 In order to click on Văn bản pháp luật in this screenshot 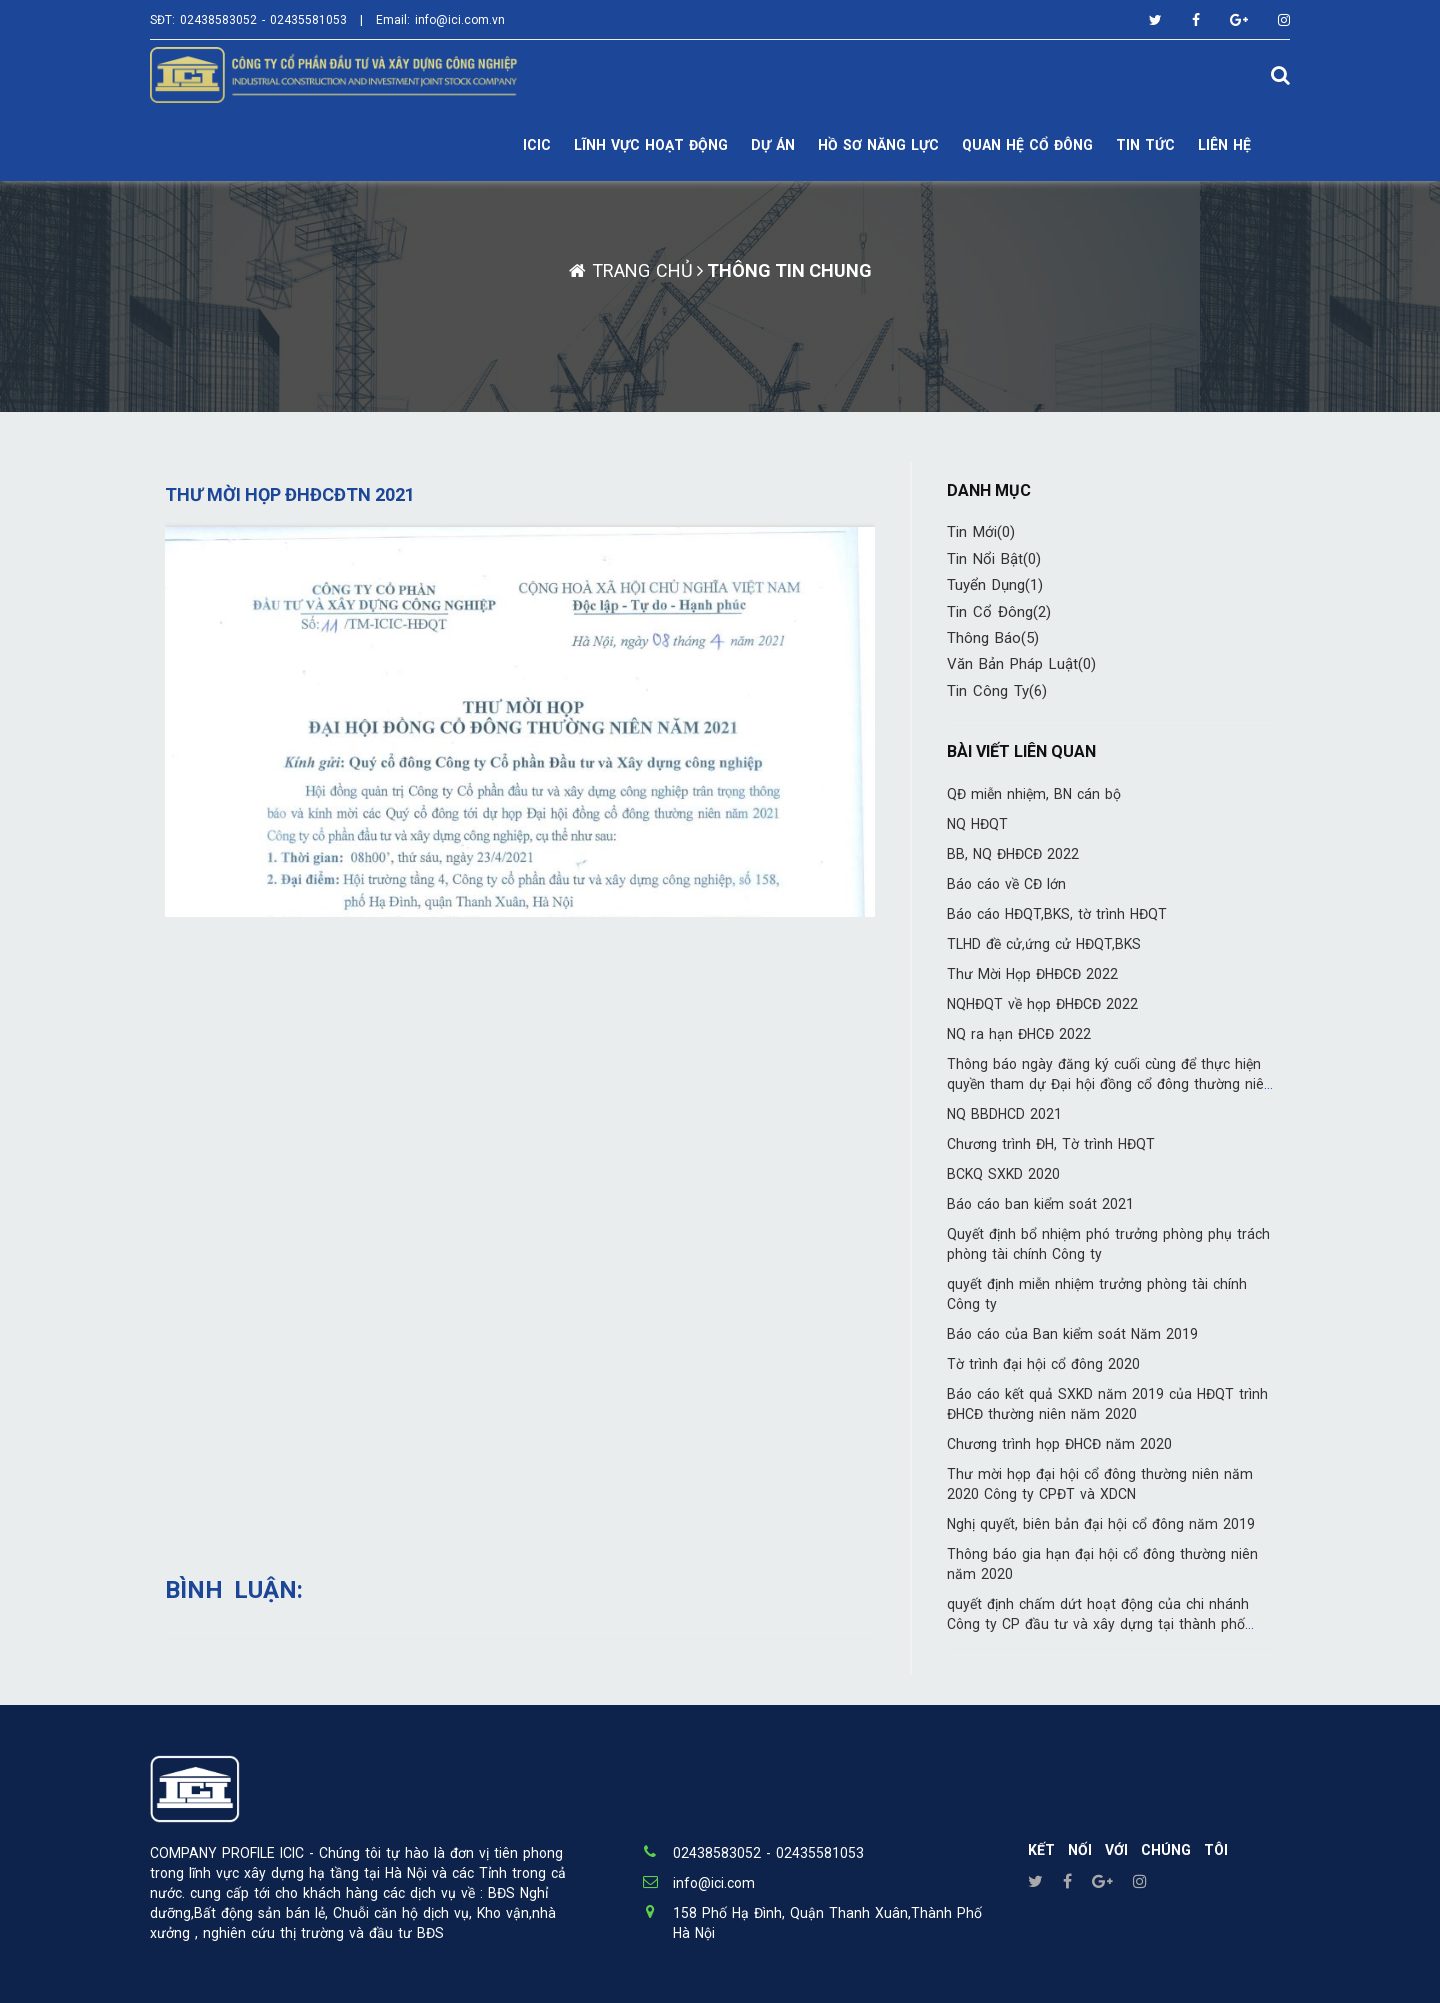, I will do `click(1021, 664)`.